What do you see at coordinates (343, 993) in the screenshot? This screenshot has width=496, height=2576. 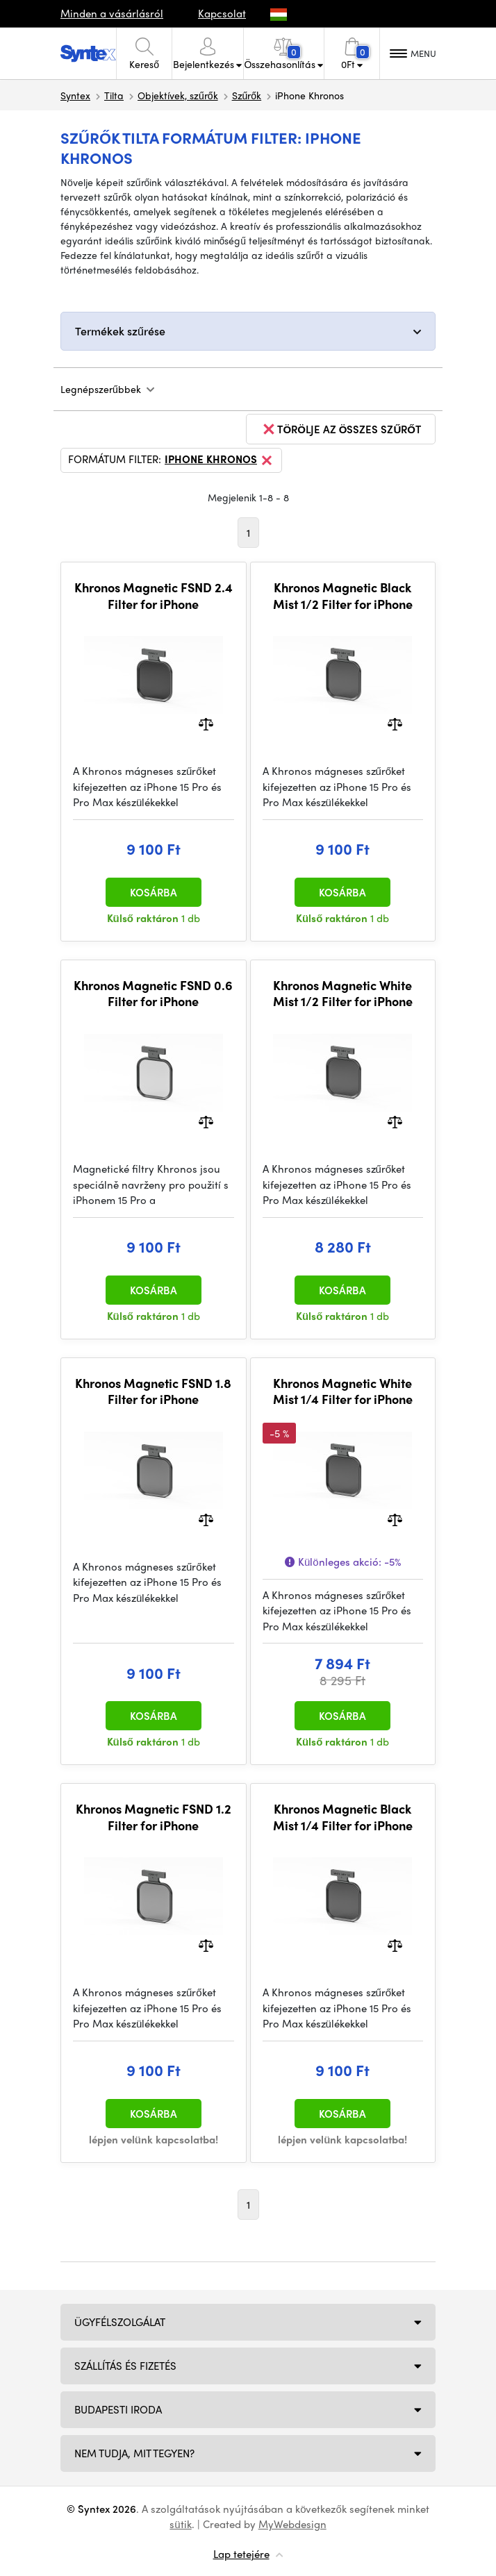 I see `Khronos Magnetic White Mist 1/2 Filter for iPhone` at bounding box center [343, 993].